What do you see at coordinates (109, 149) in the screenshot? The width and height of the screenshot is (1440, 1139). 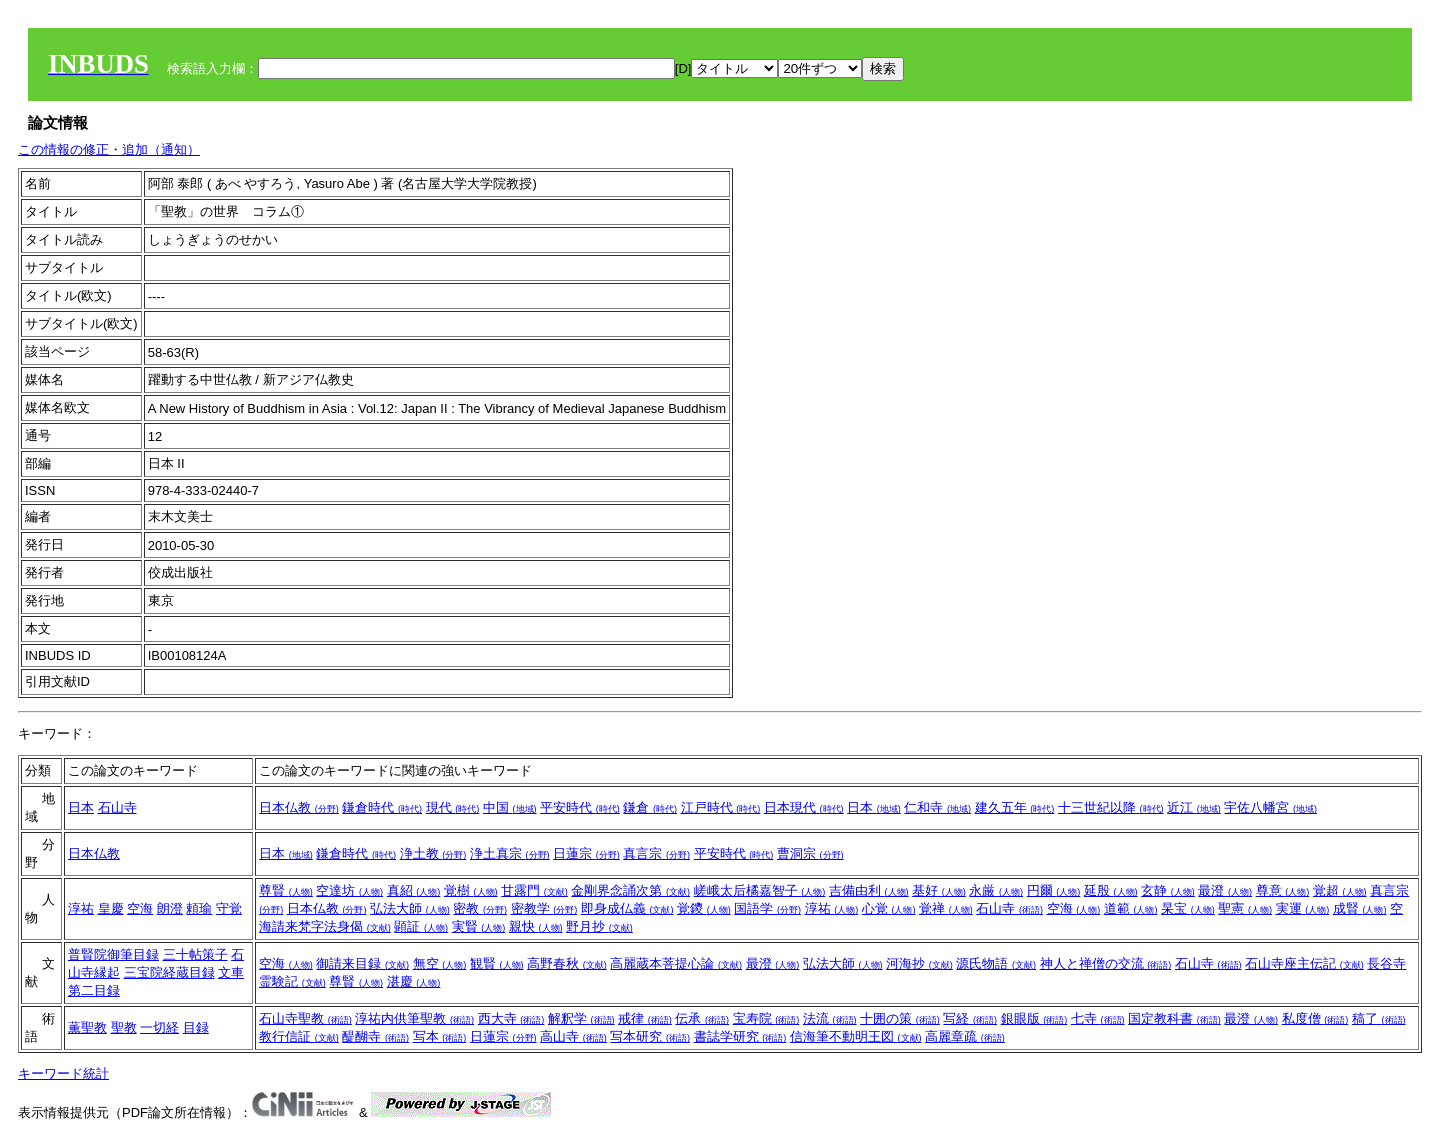 I see `この情報の修正・追加（通知）` at bounding box center [109, 149].